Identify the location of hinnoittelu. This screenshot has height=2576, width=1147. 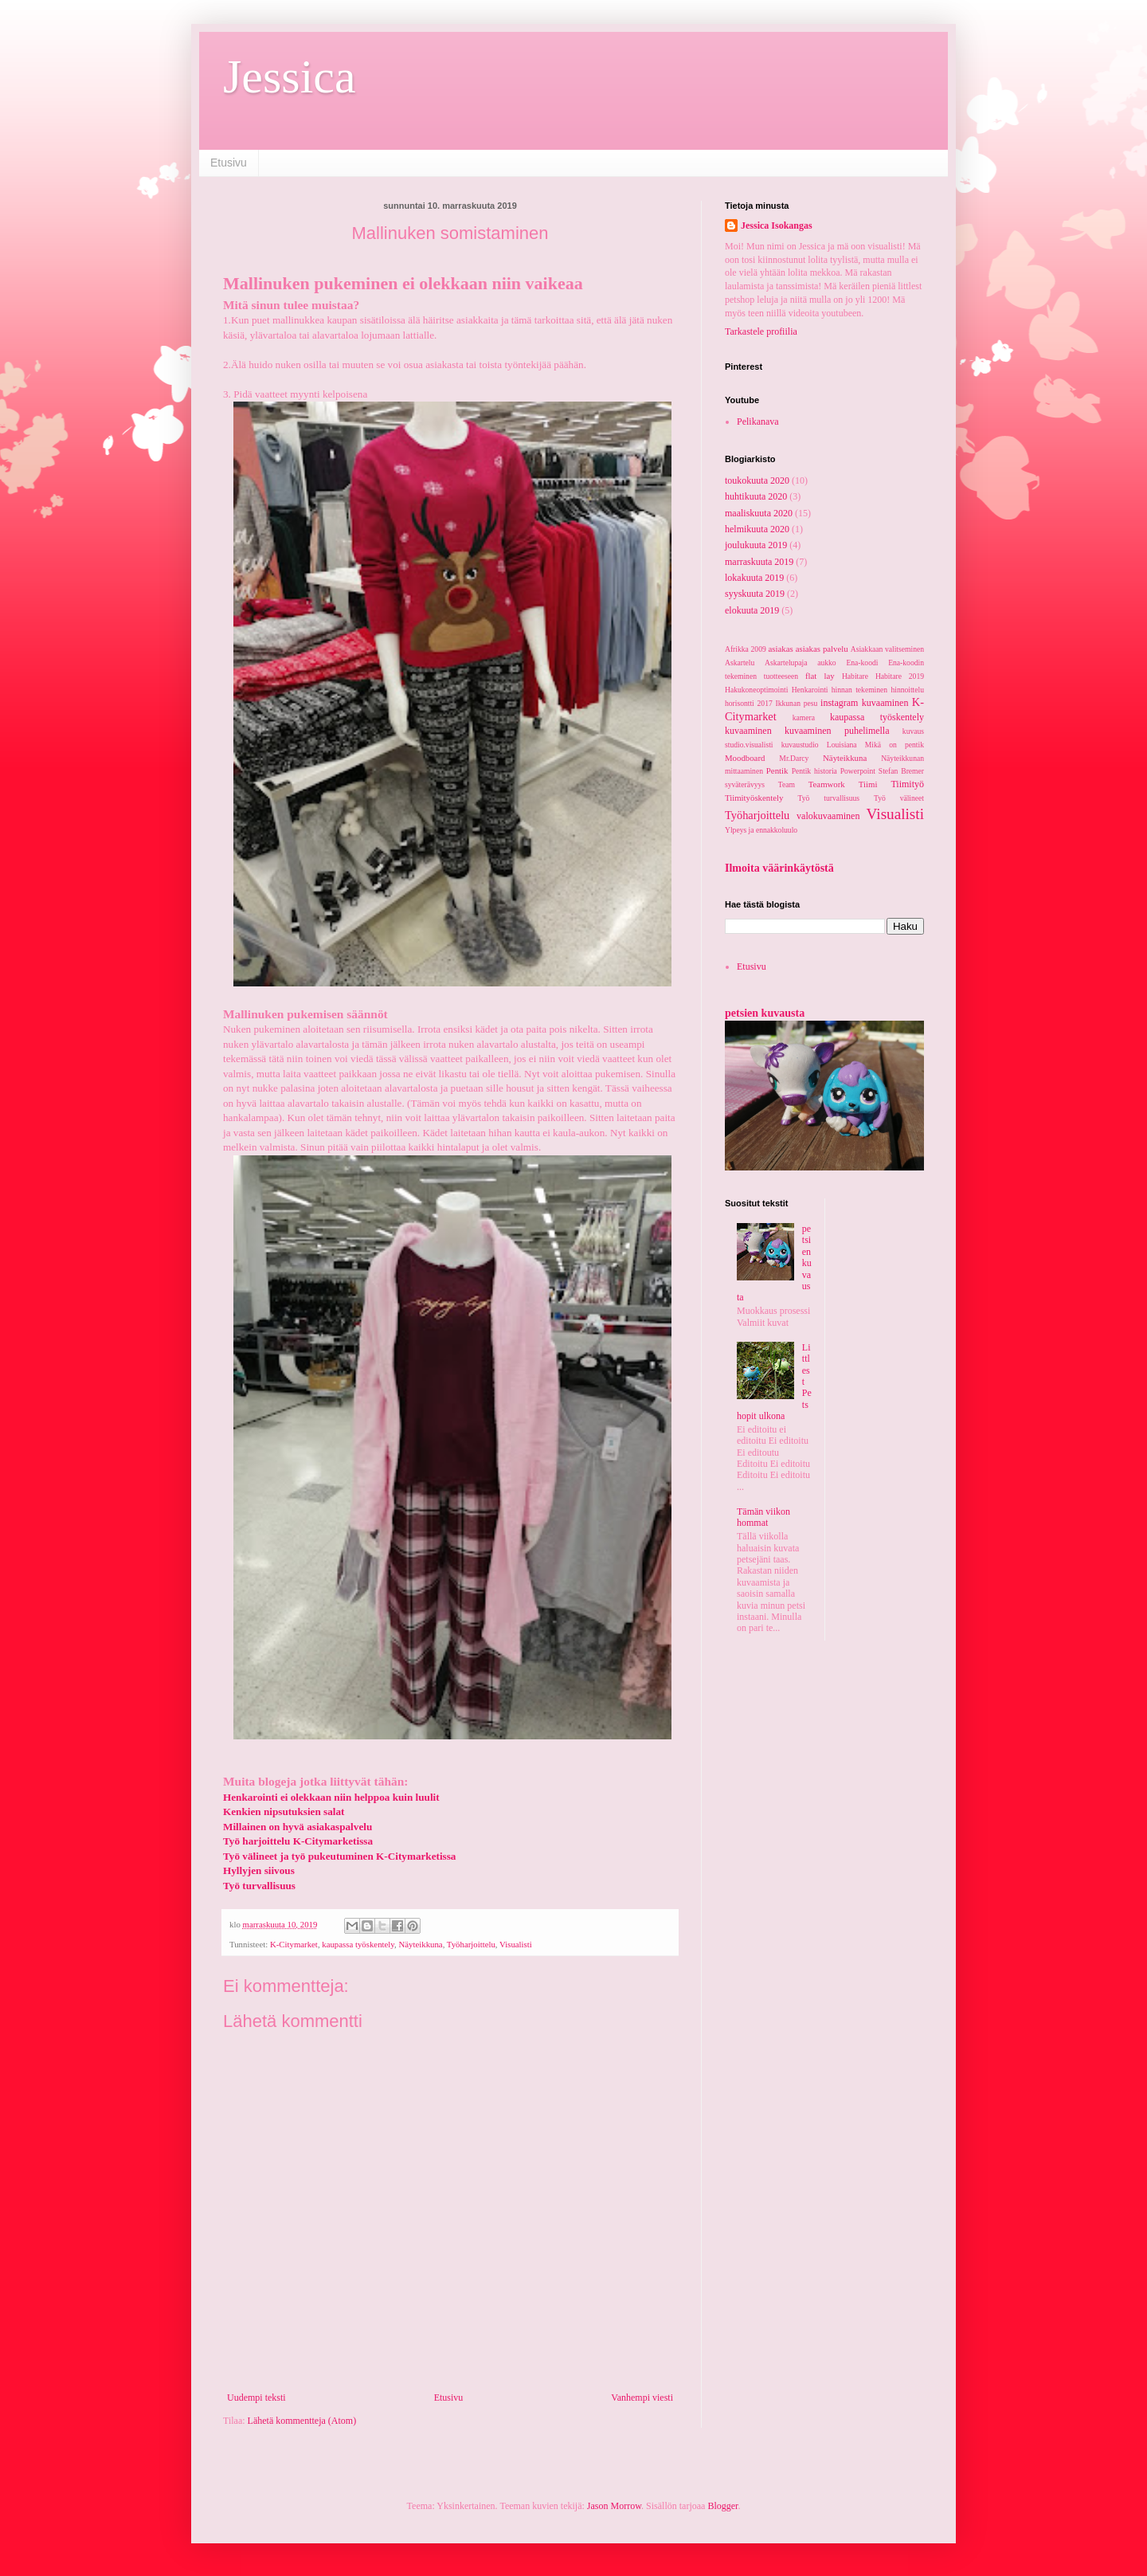
(907, 689).